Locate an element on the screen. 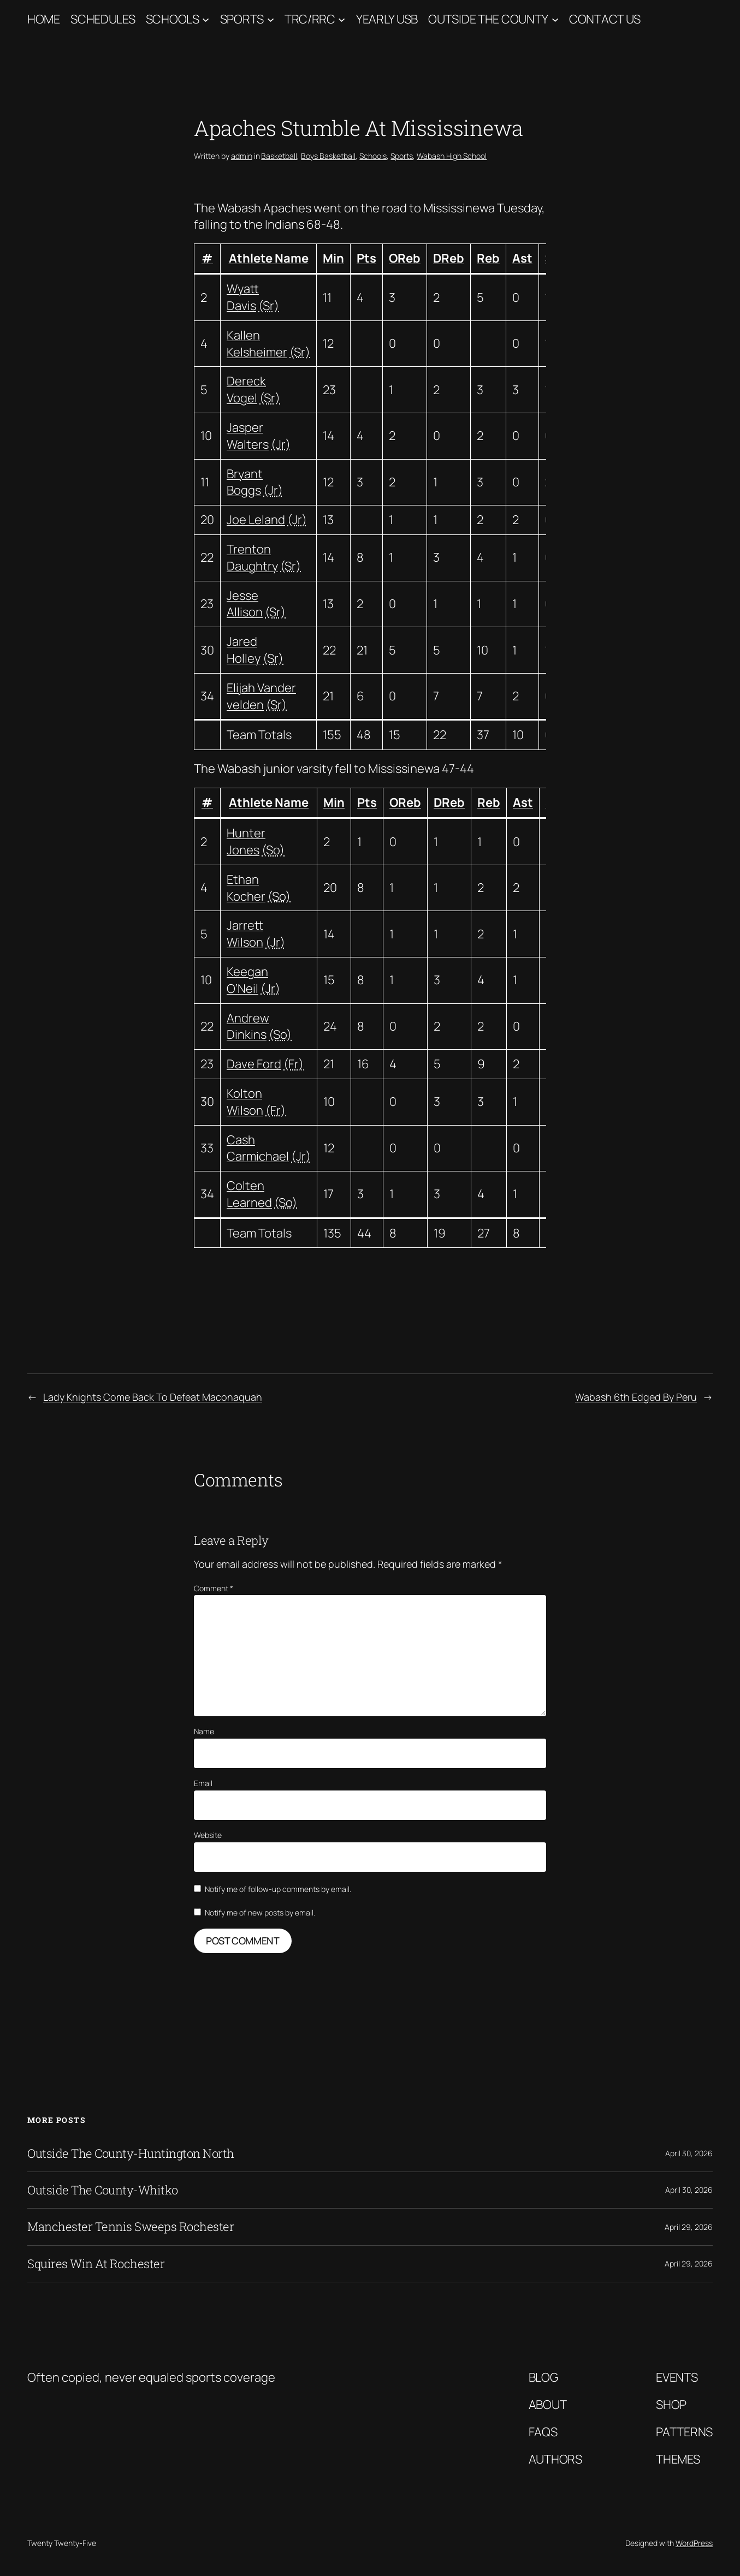  Athlete Name is located at coordinates (269, 258).